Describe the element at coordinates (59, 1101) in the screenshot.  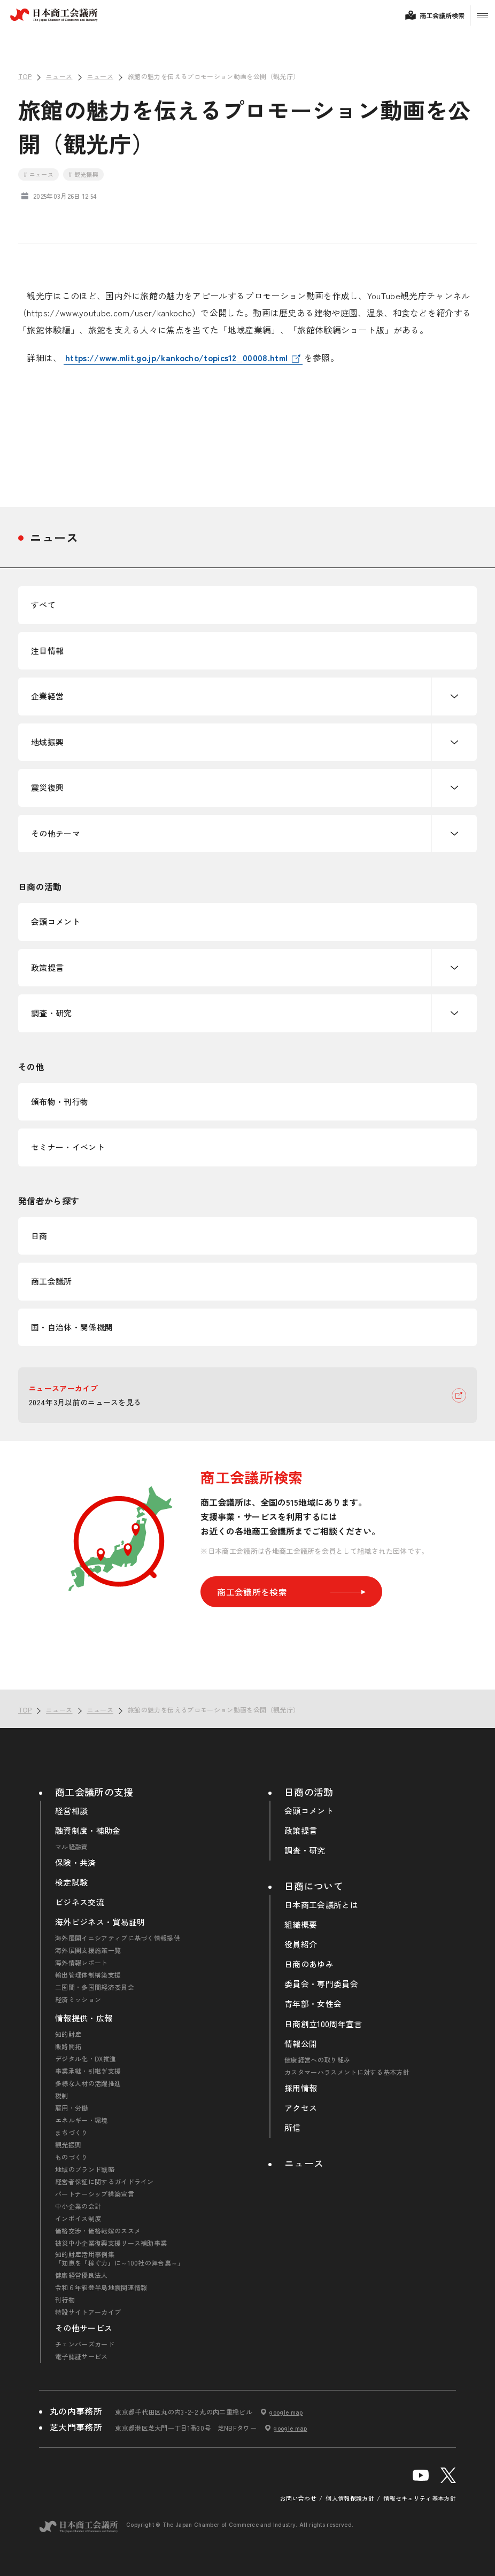
I see `頒布物・刊行物` at that location.